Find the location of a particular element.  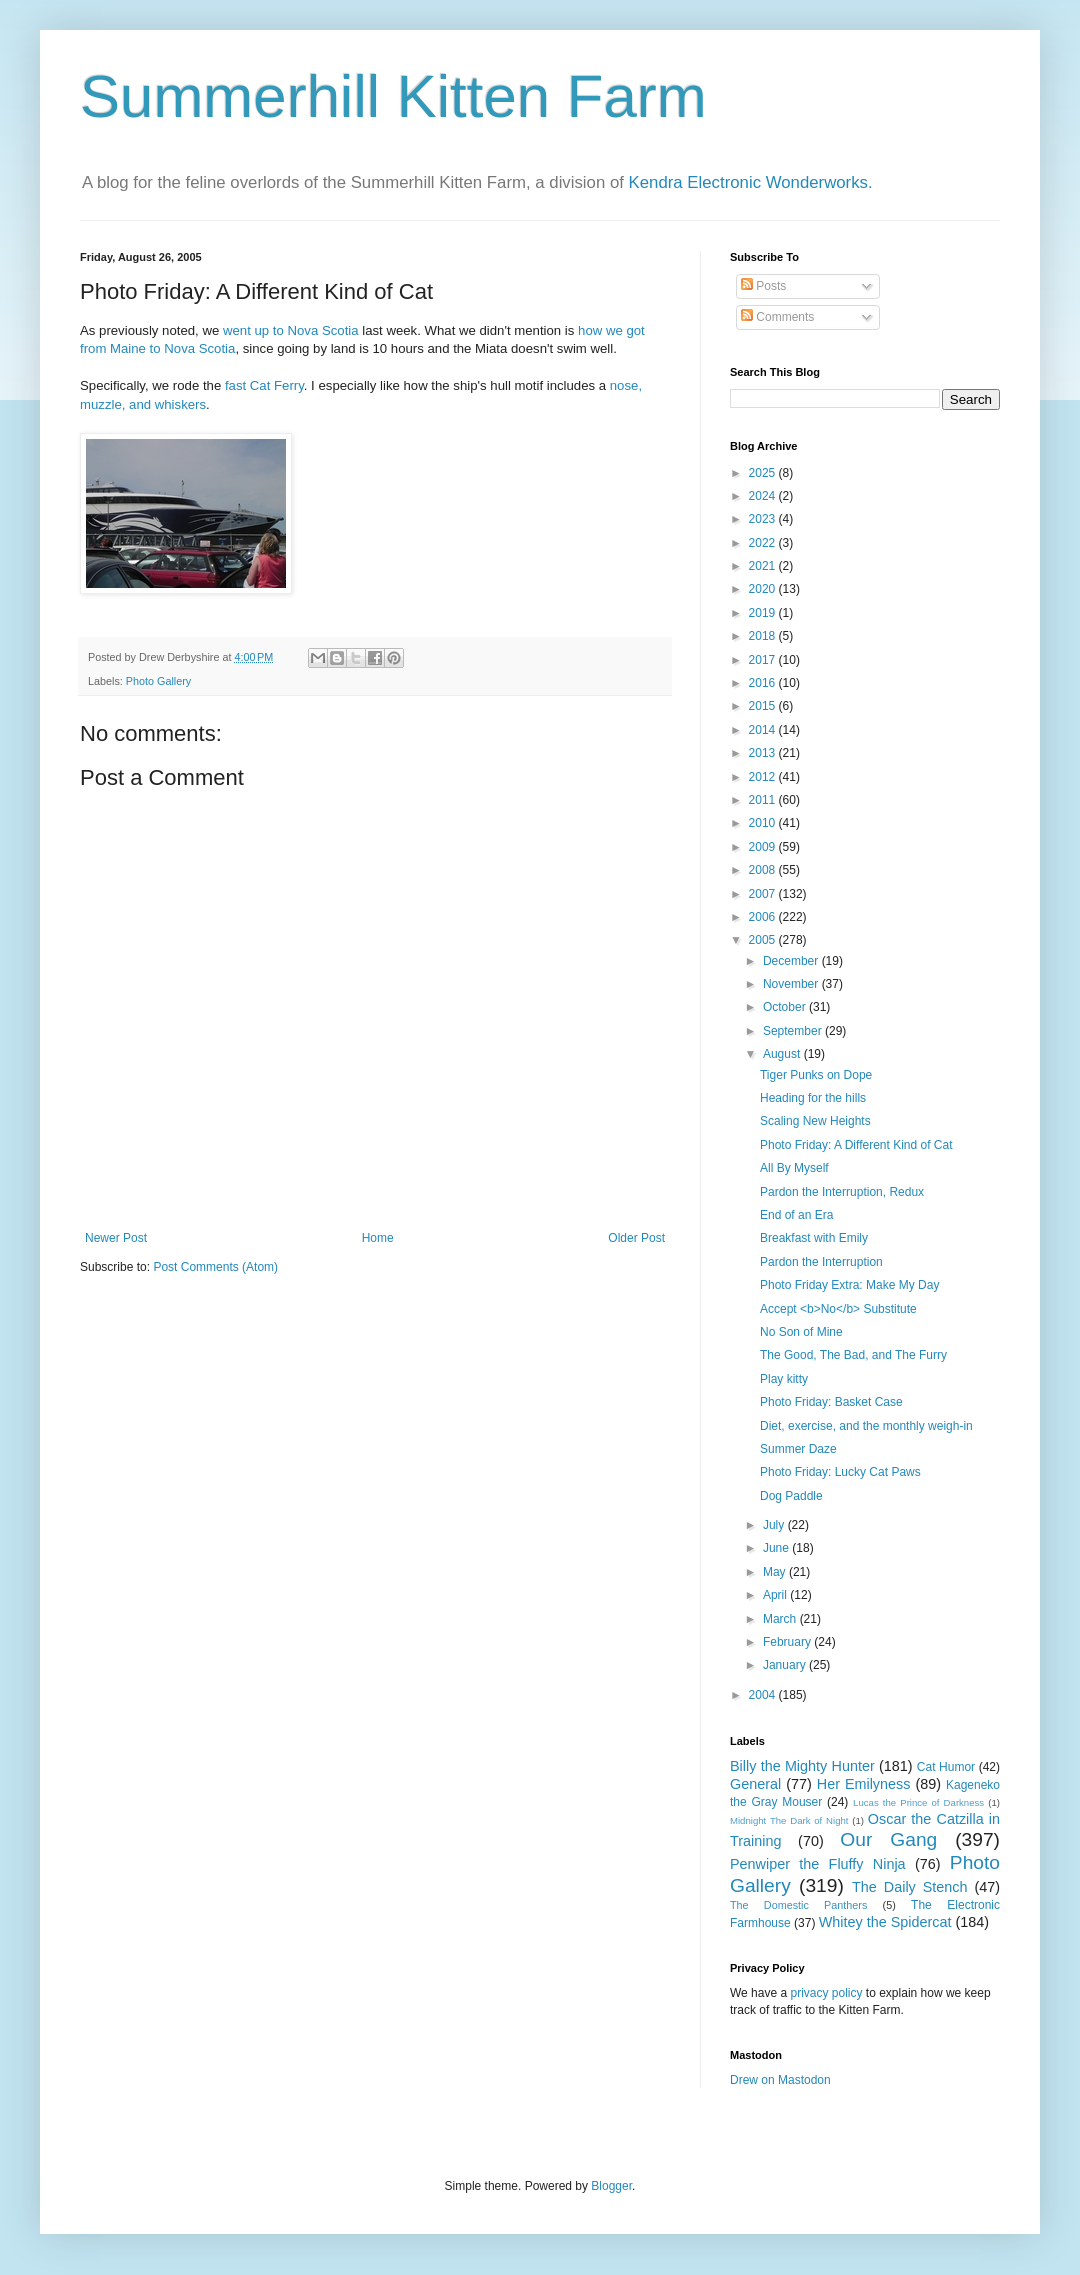

2012 is located at coordinates (764, 777).